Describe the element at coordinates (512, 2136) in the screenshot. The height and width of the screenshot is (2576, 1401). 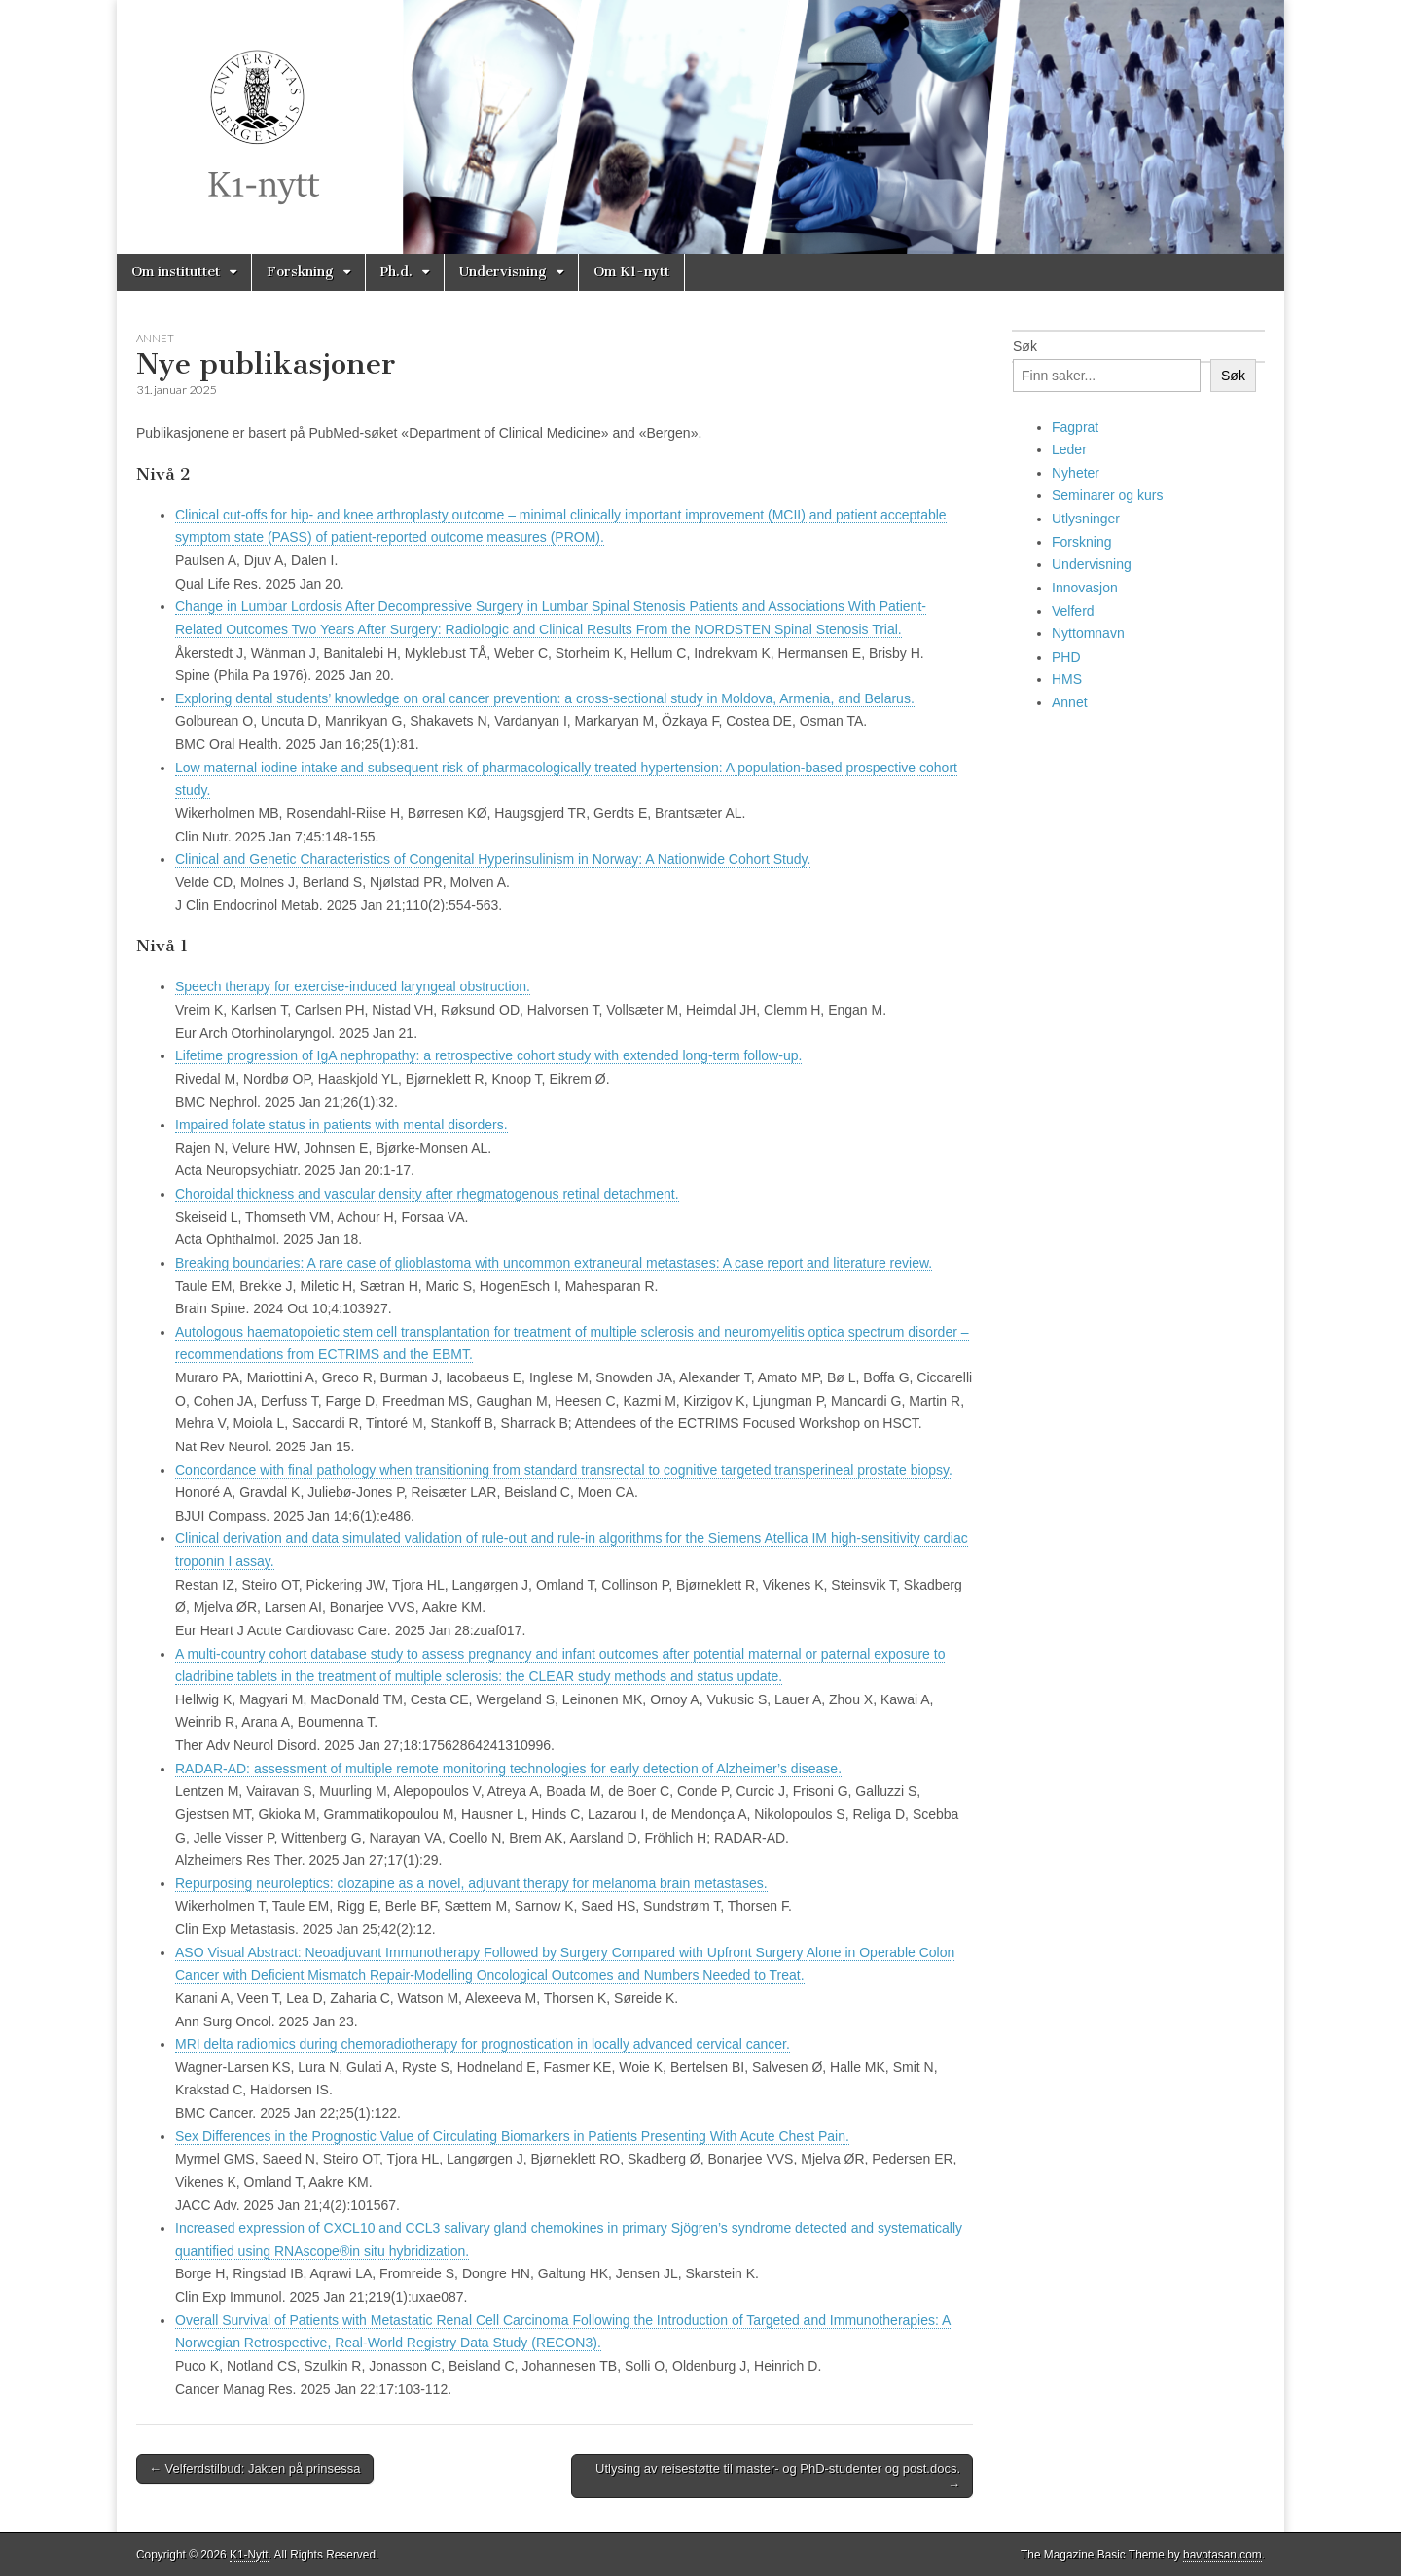
I see `Sex Differences in the Prognostic Value of Circulating Biomarkers in Patients Presenting With Acute Chest Pain.` at that location.